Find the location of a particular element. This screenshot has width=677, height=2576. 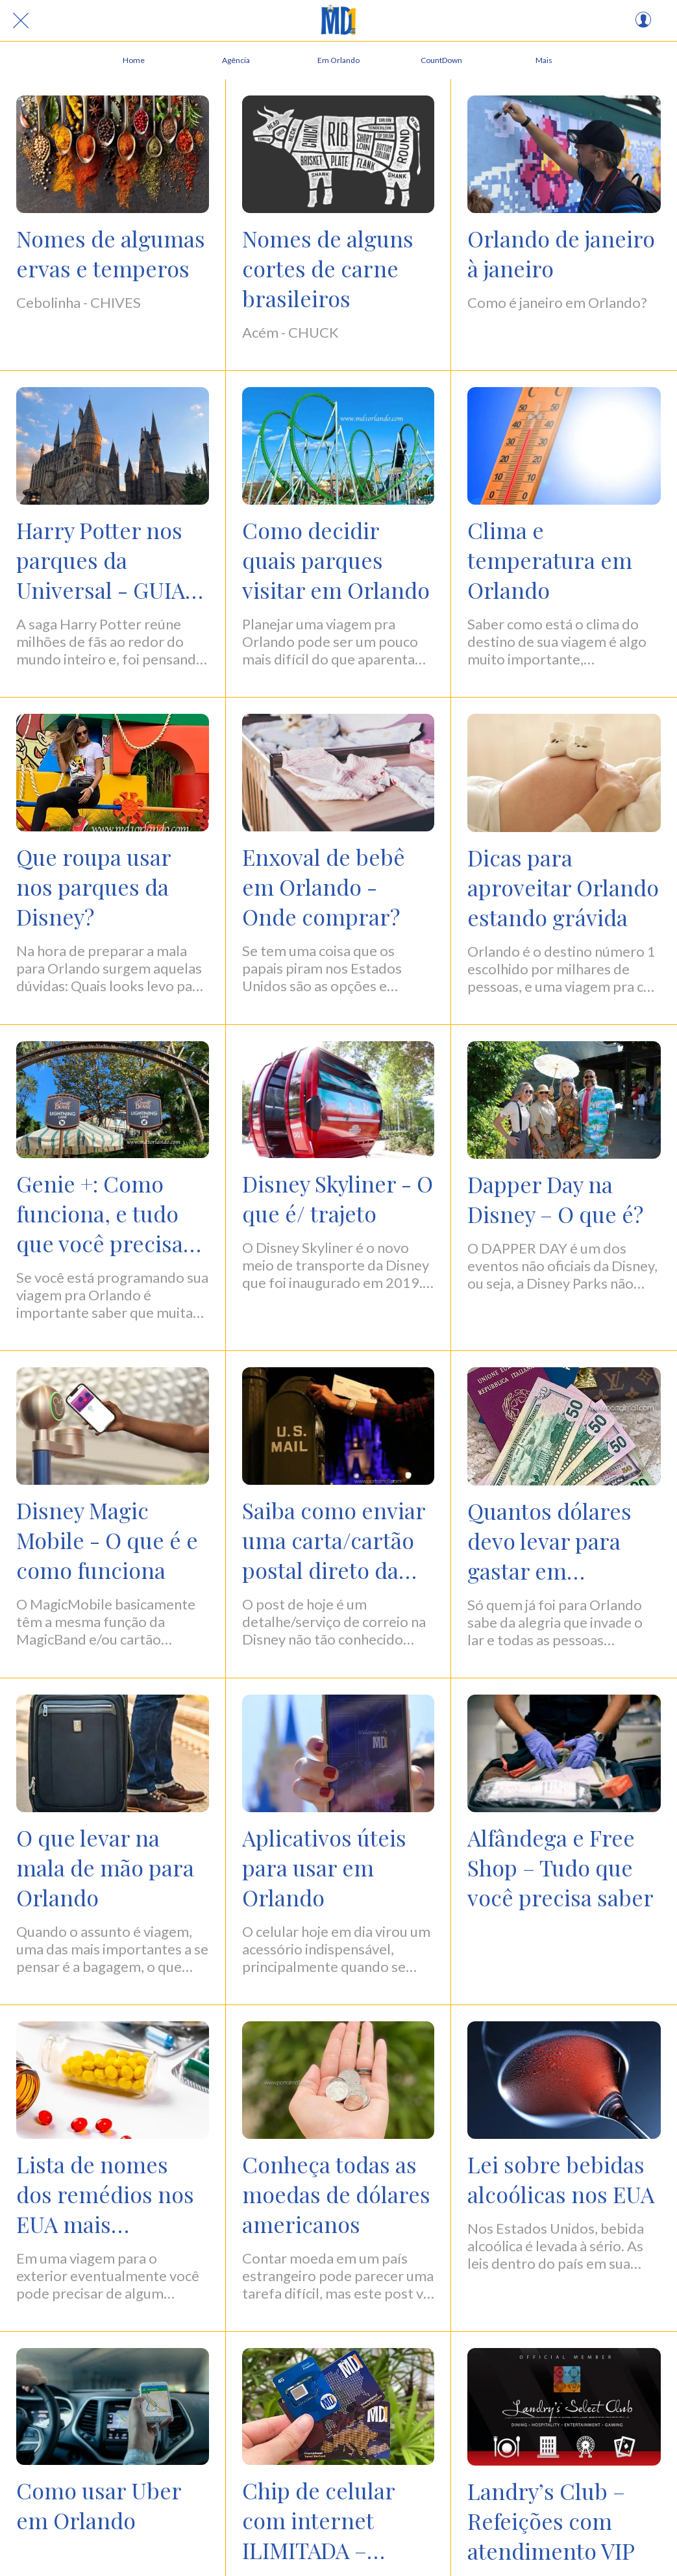

Chip de celular com internet ILIMITADA – Vantagens e desvantagens is located at coordinates (318, 2520).